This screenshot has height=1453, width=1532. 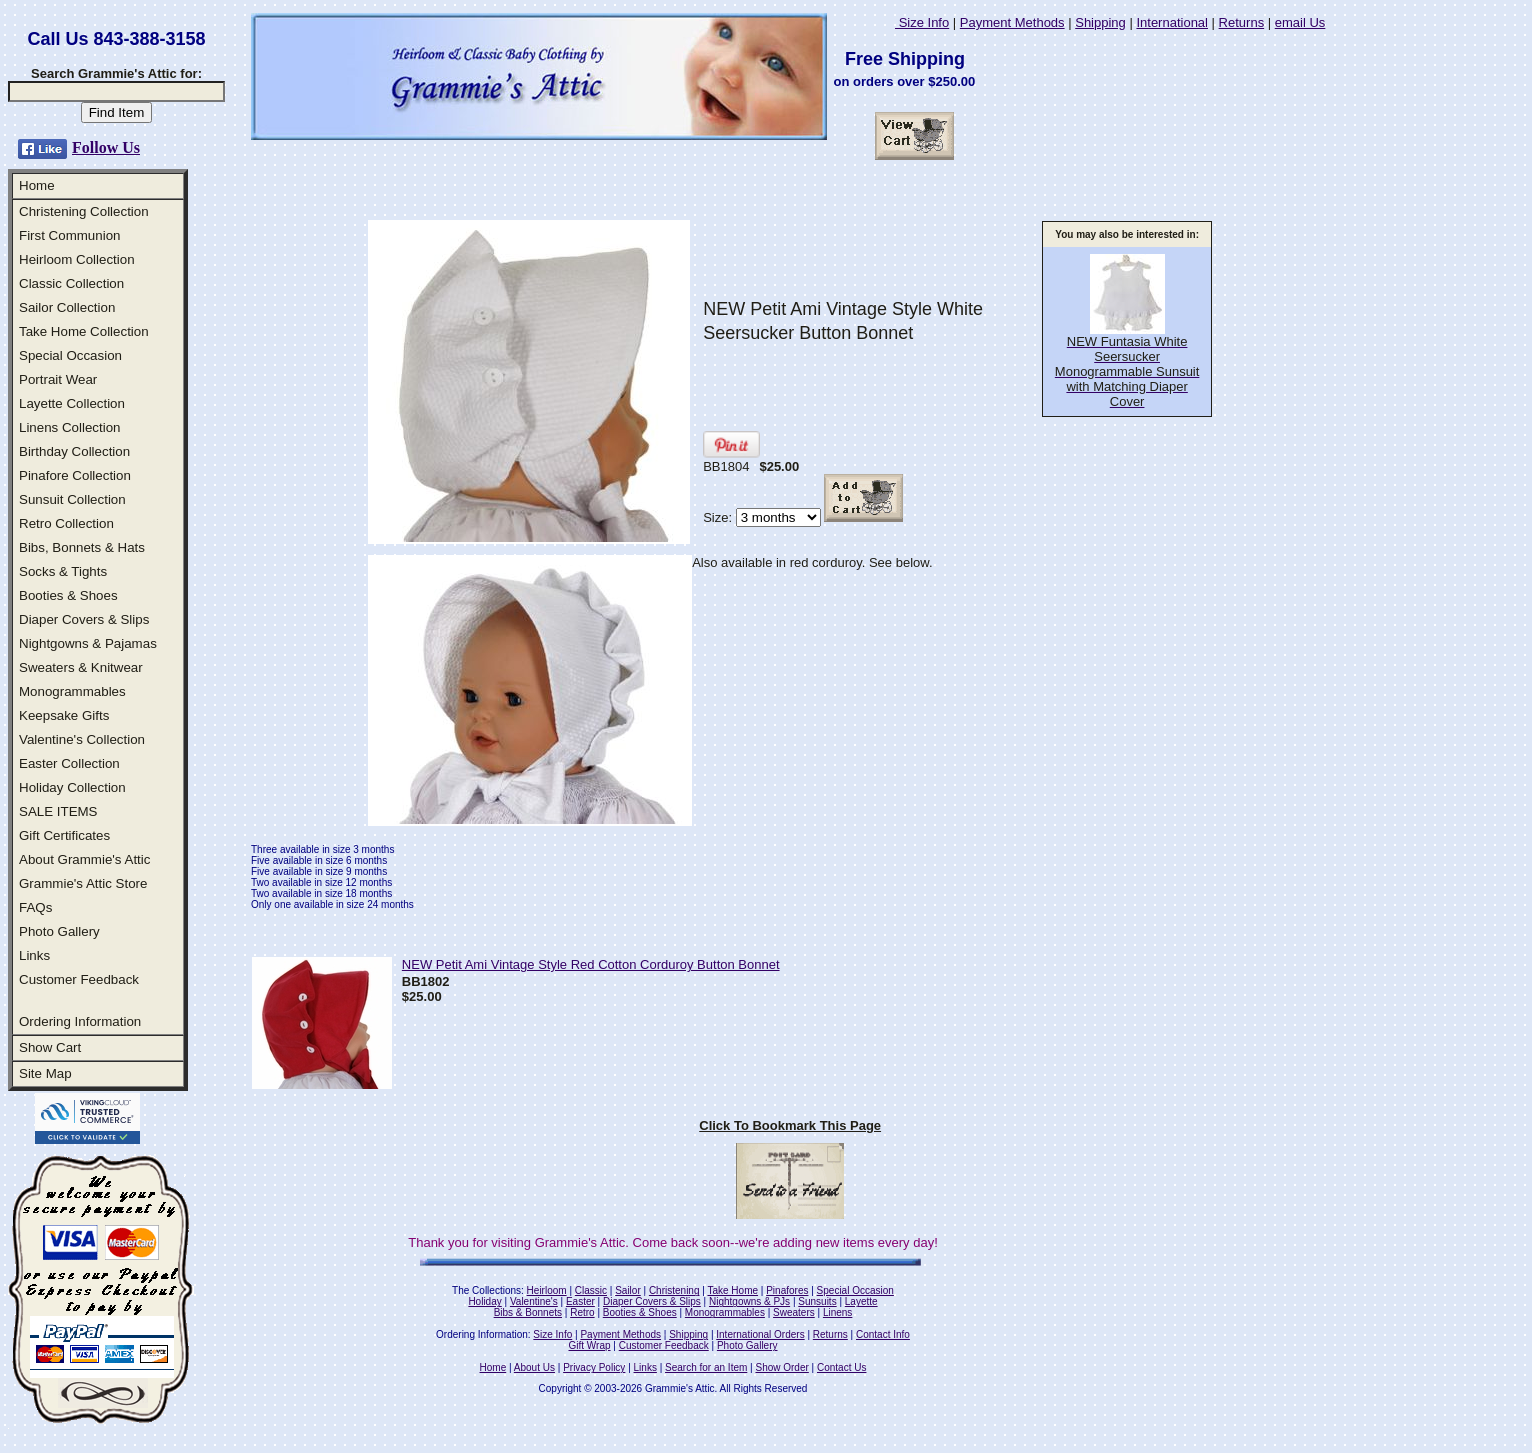 What do you see at coordinates (837, 1312) in the screenshot?
I see `Linens` at bounding box center [837, 1312].